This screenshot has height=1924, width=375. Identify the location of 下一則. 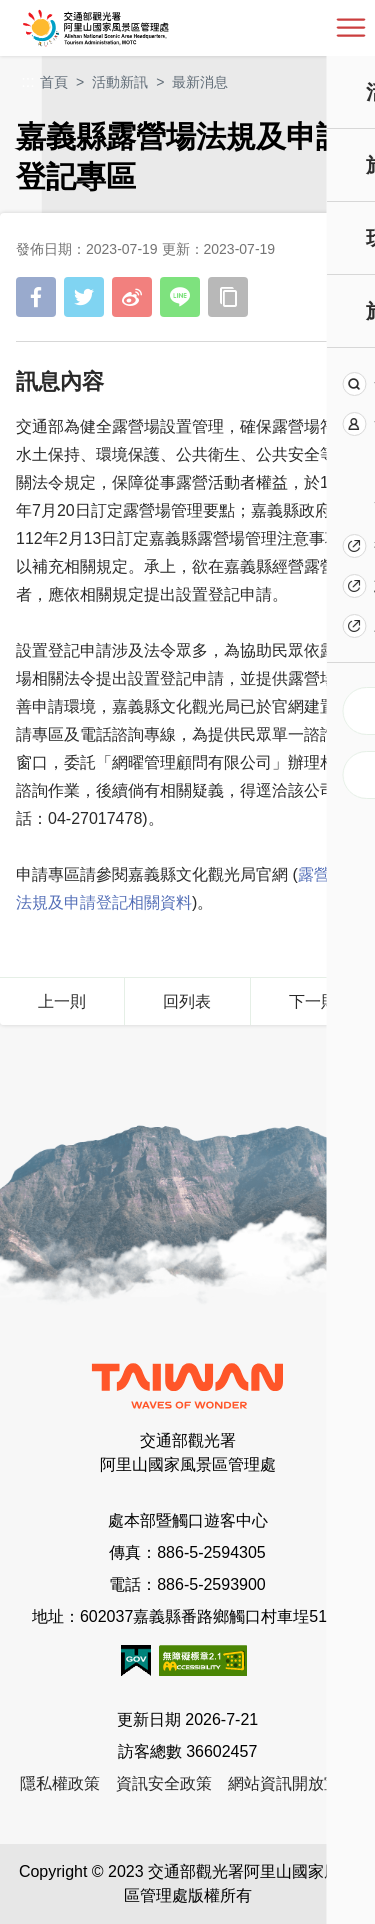
(313, 1001).